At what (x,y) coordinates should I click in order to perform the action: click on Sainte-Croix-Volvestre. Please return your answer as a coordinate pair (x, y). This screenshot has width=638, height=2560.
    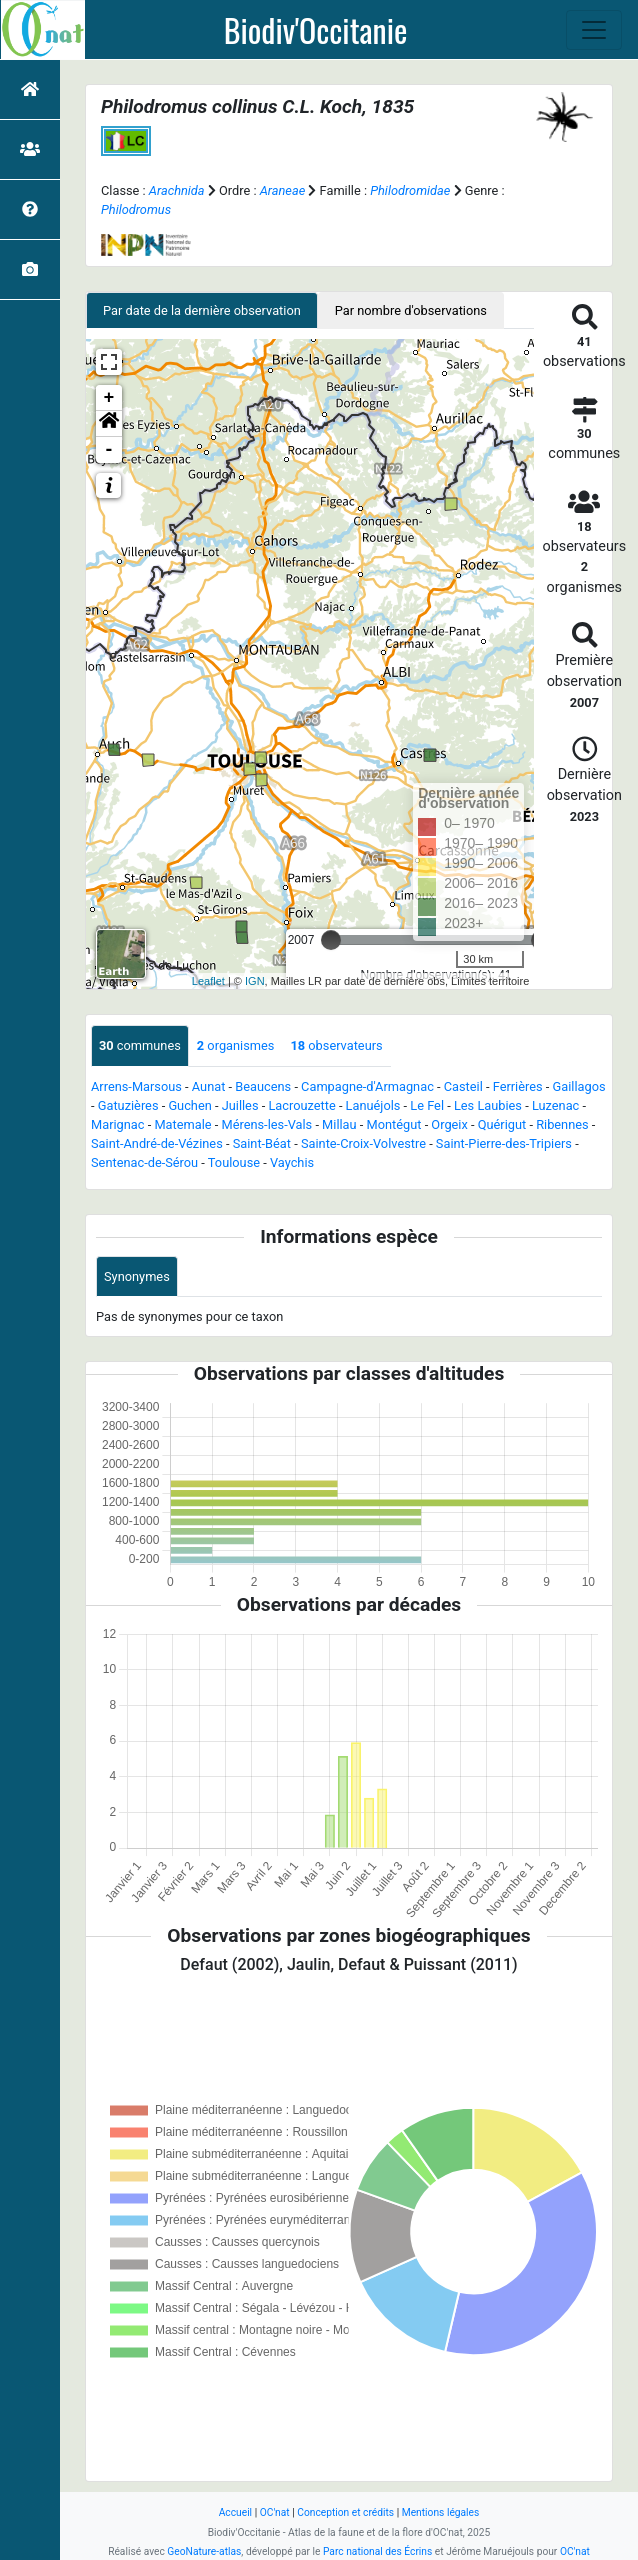
    Looking at the image, I should click on (363, 1143).